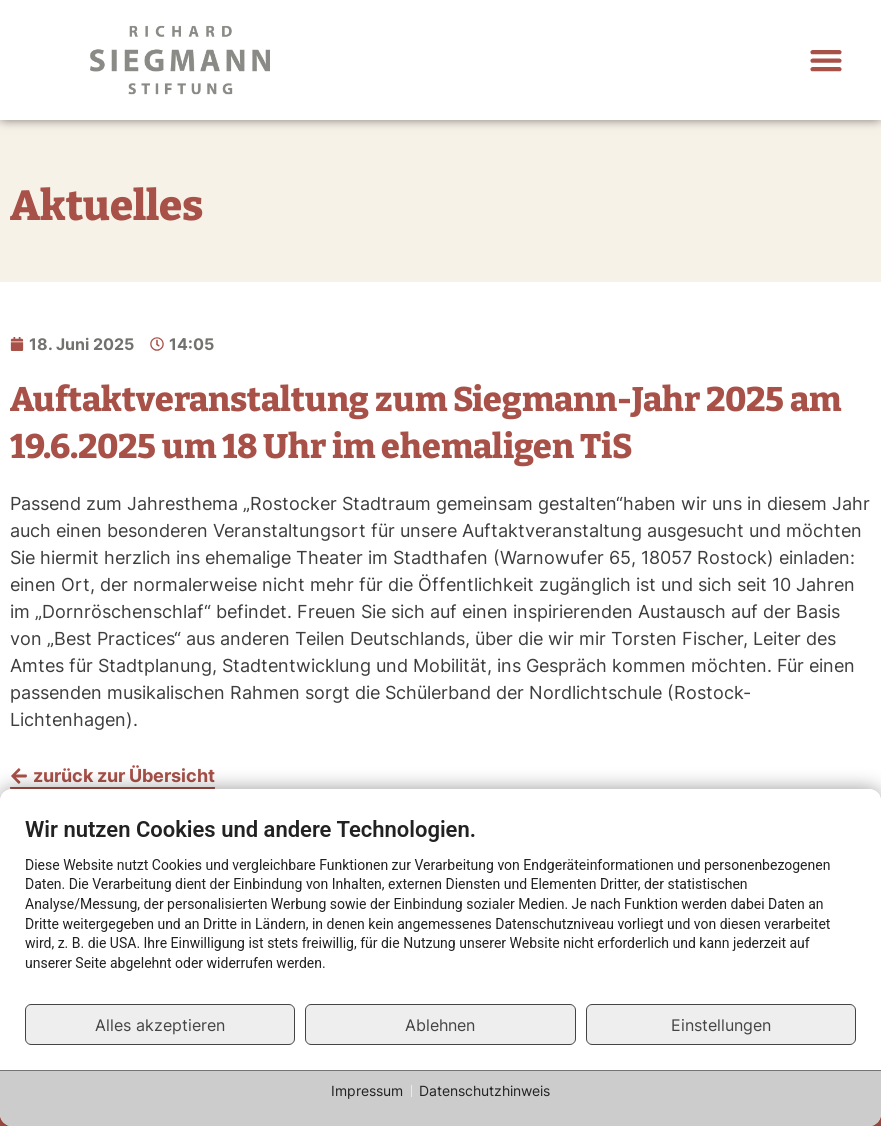 This screenshot has height=1126, width=881. What do you see at coordinates (721, 1025) in the screenshot?
I see `Einstellungen` at bounding box center [721, 1025].